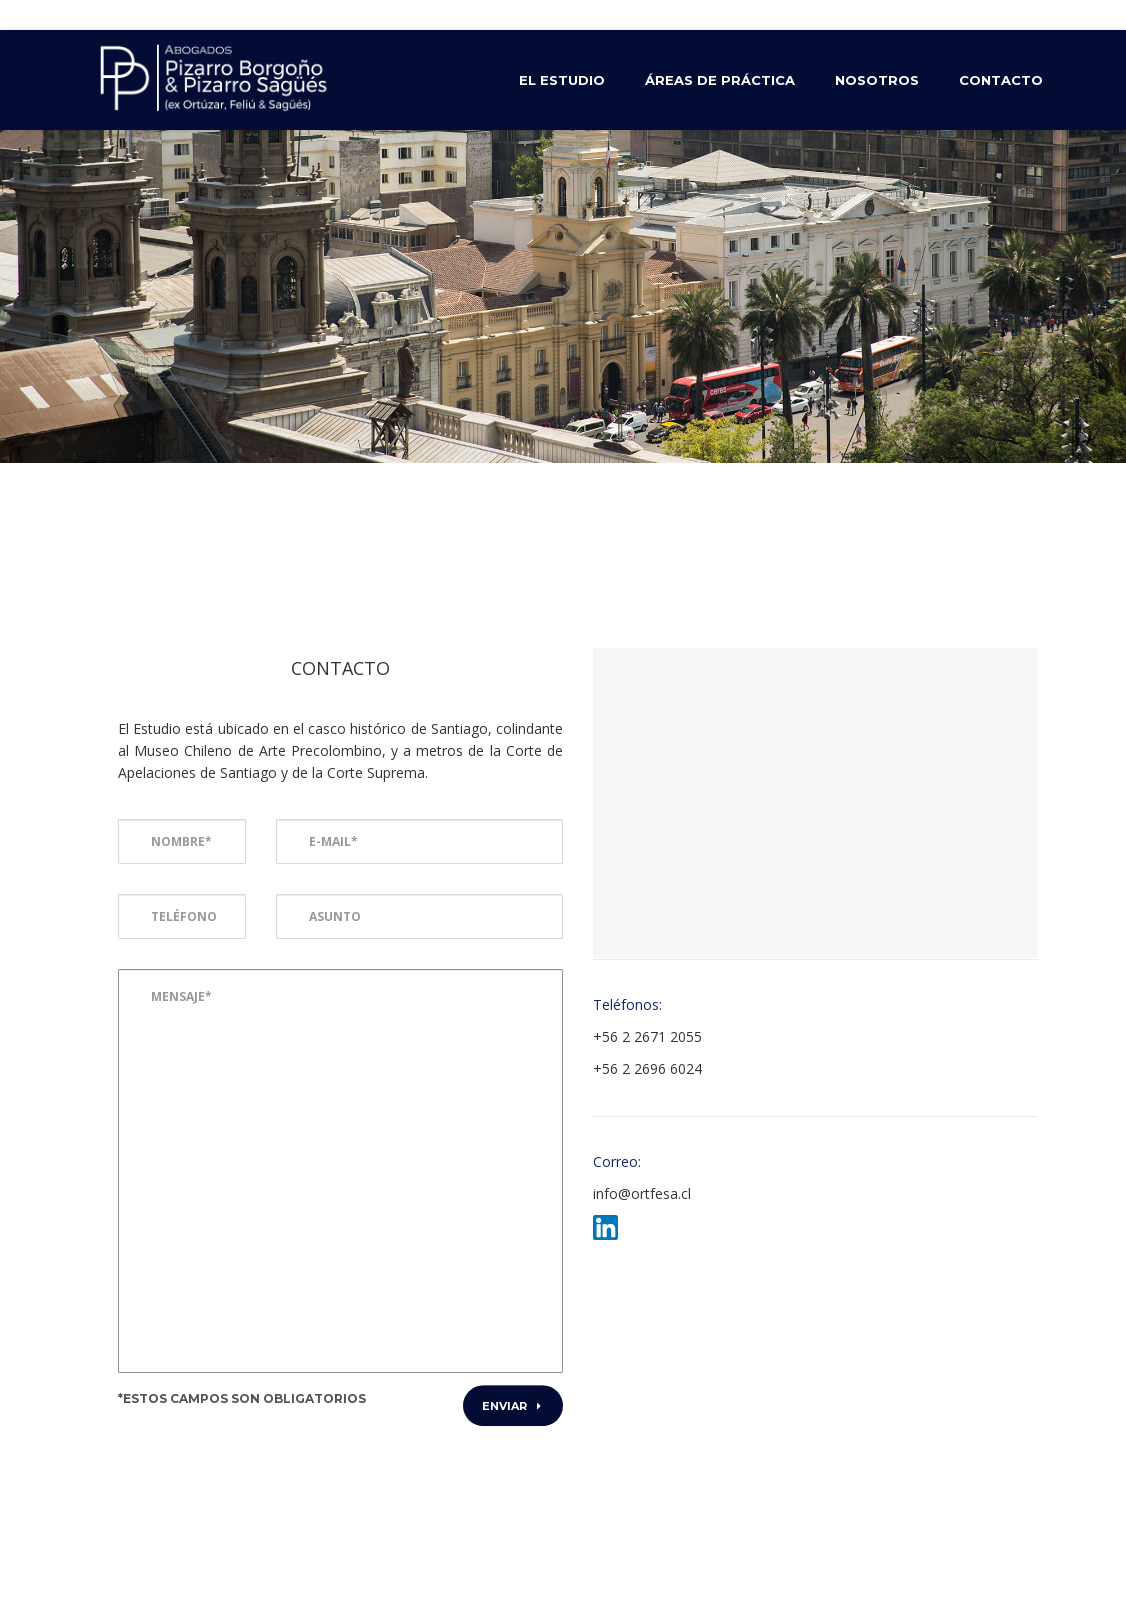 This screenshot has height=1602, width=1126. What do you see at coordinates (562, 80) in the screenshot?
I see `El Estudio` at bounding box center [562, 80].